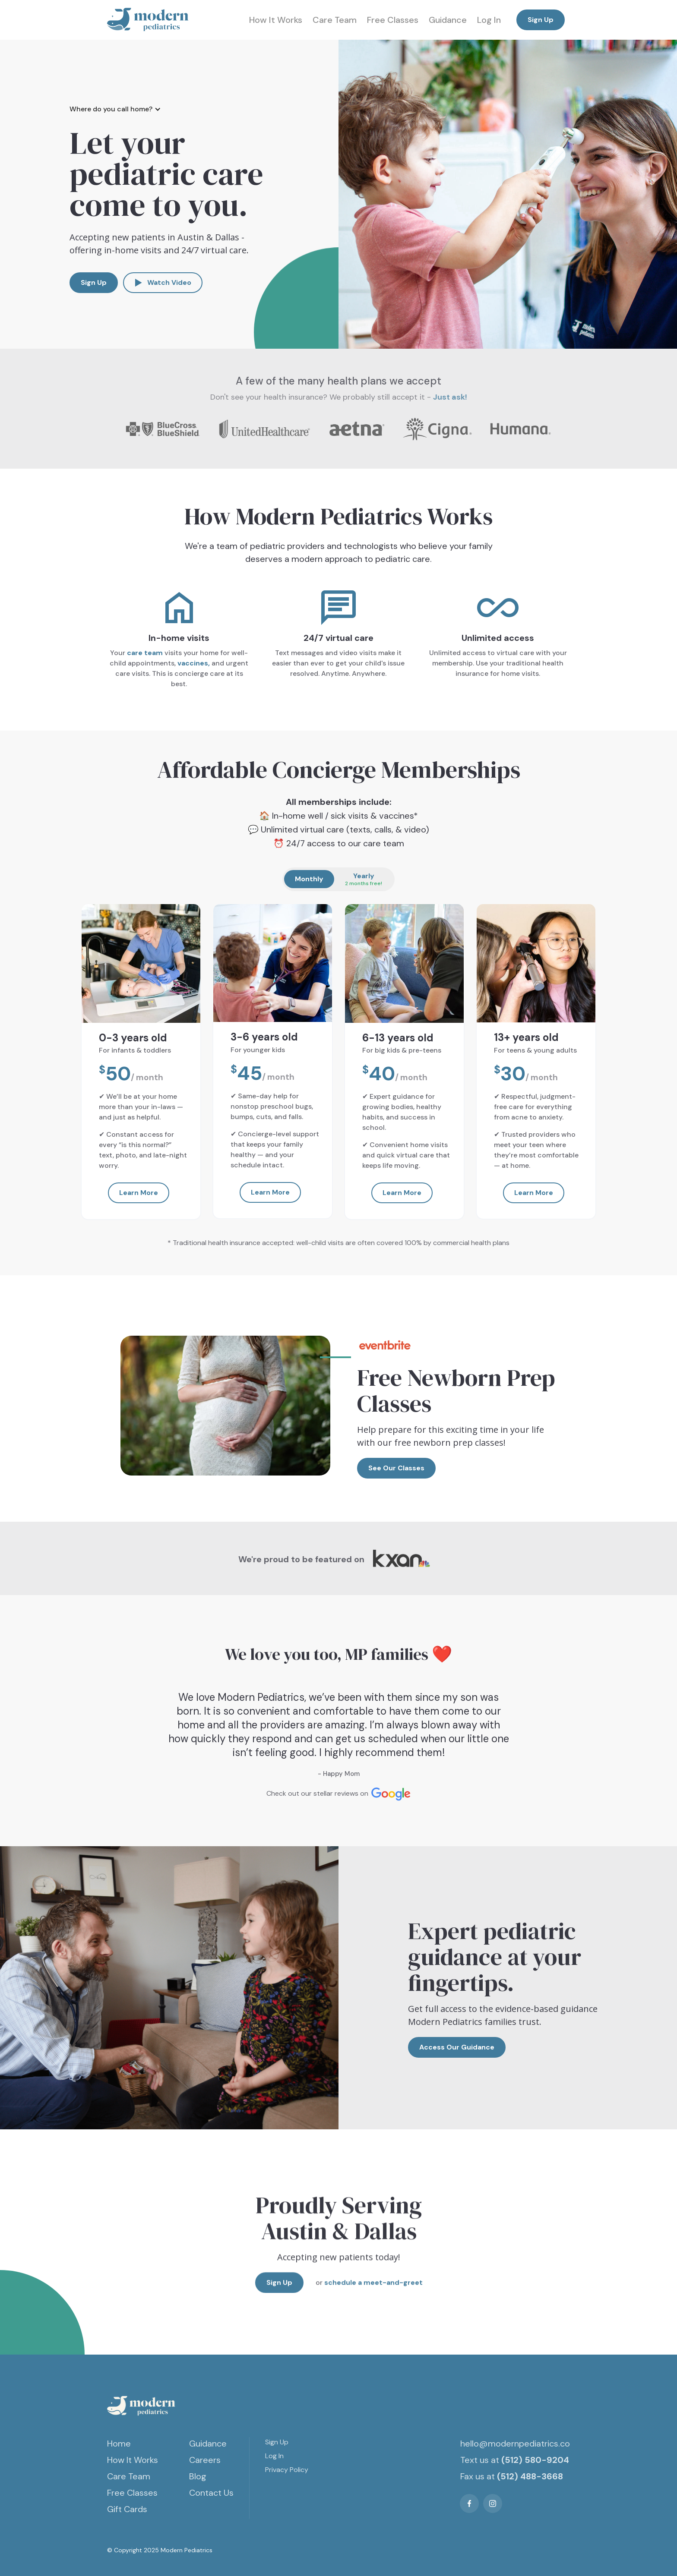 The image size is (677, 2576). Describe the element at coordinates (197, 2476) in the screenshot. I see `Blog` at that location.